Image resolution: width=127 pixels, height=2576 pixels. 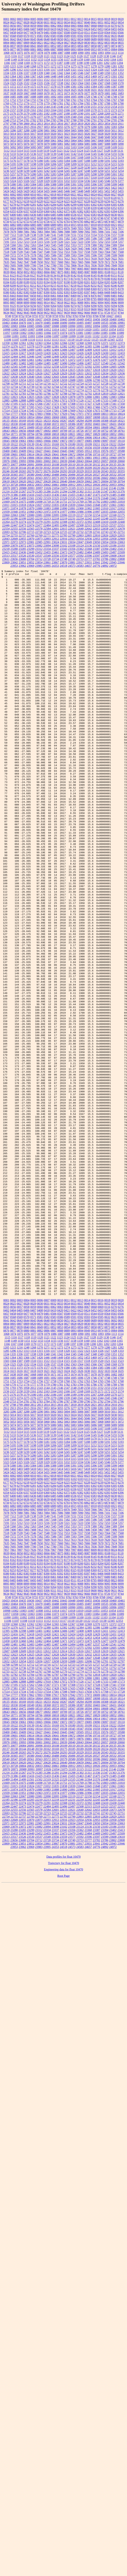 What do you see at coordinates (113, 481) in the screenshot?
I see `20700` at bounding box center [113, 481].